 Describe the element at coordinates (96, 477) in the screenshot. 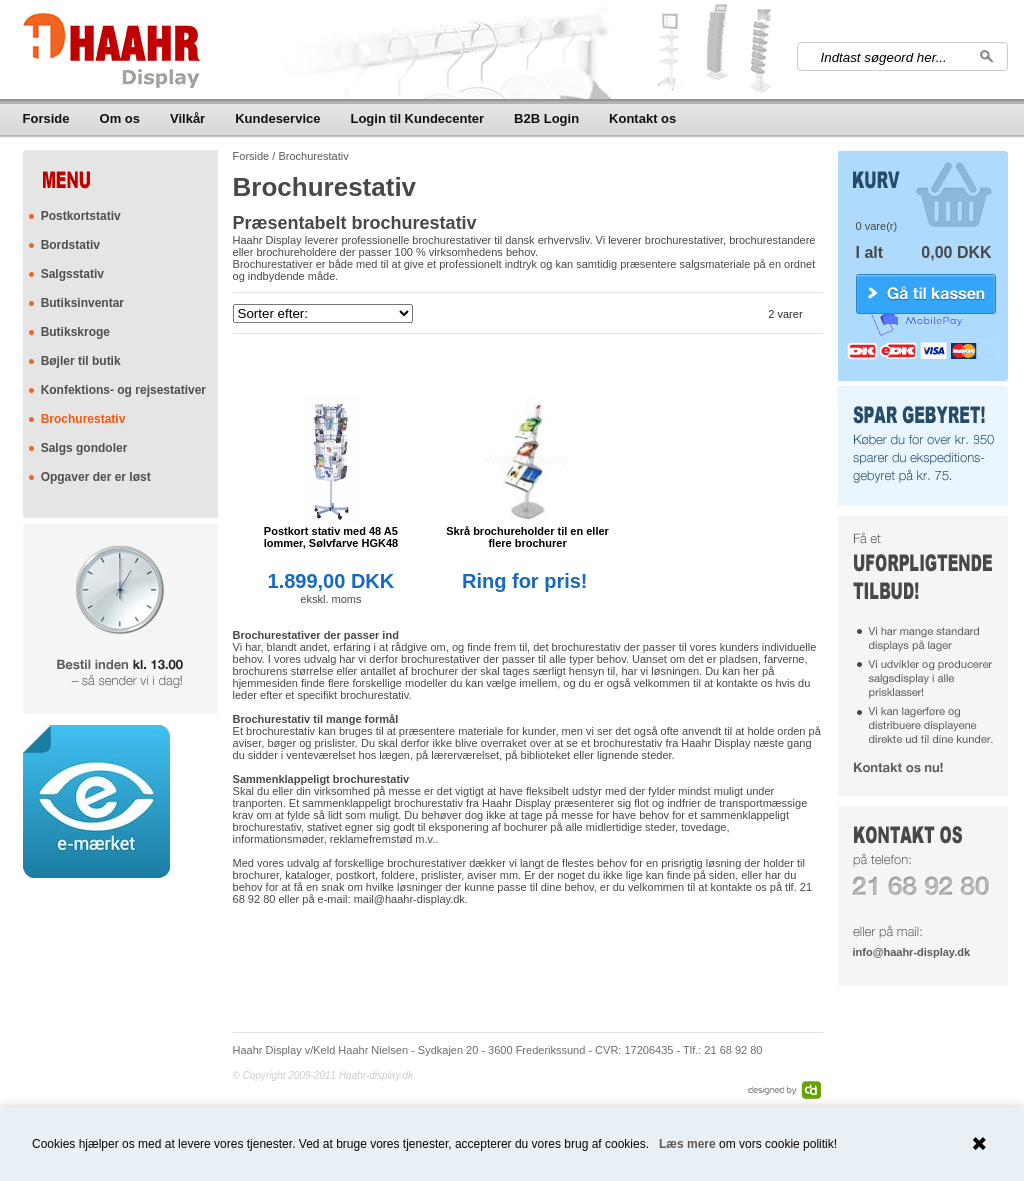

I see `Opgaver der er løst` at that location.